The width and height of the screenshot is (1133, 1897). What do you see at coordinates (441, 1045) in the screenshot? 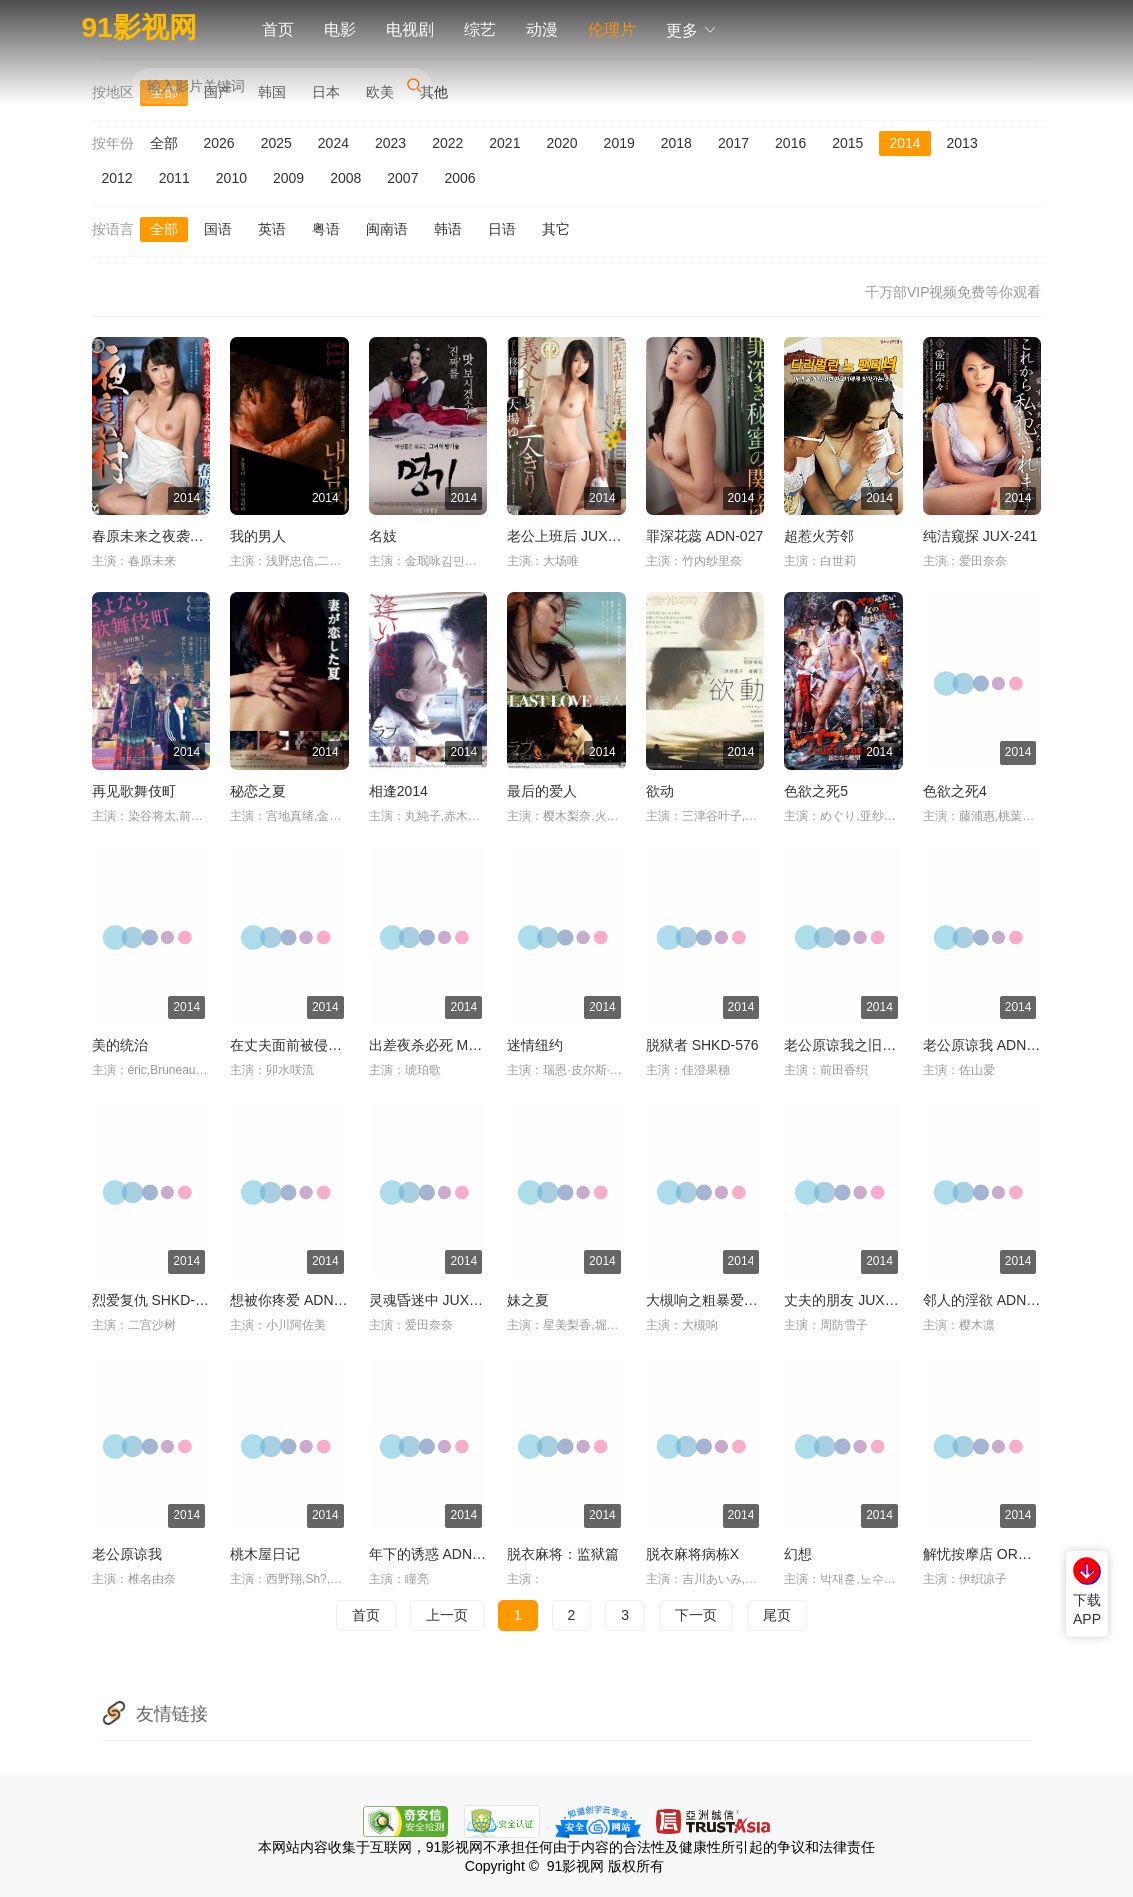
I see `出差夜杀必死 MST-002` at bounding box center [441, 1045].